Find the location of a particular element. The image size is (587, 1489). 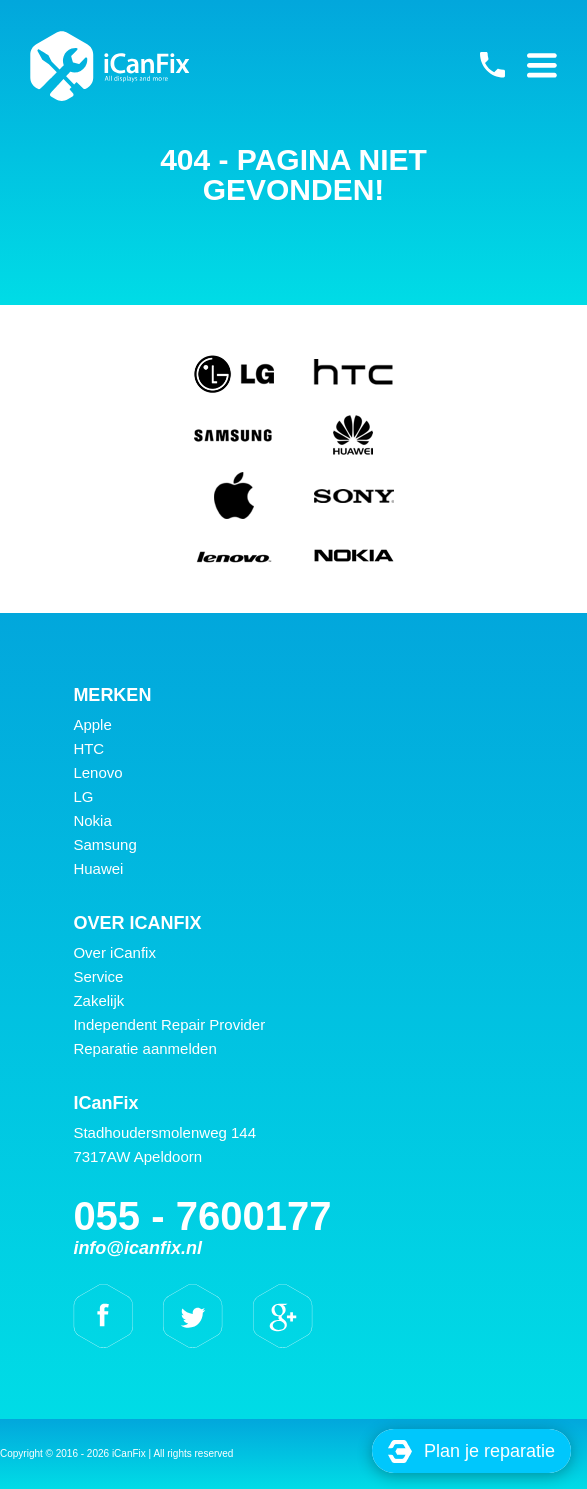

Samsung is located at coordinates (104, 844).